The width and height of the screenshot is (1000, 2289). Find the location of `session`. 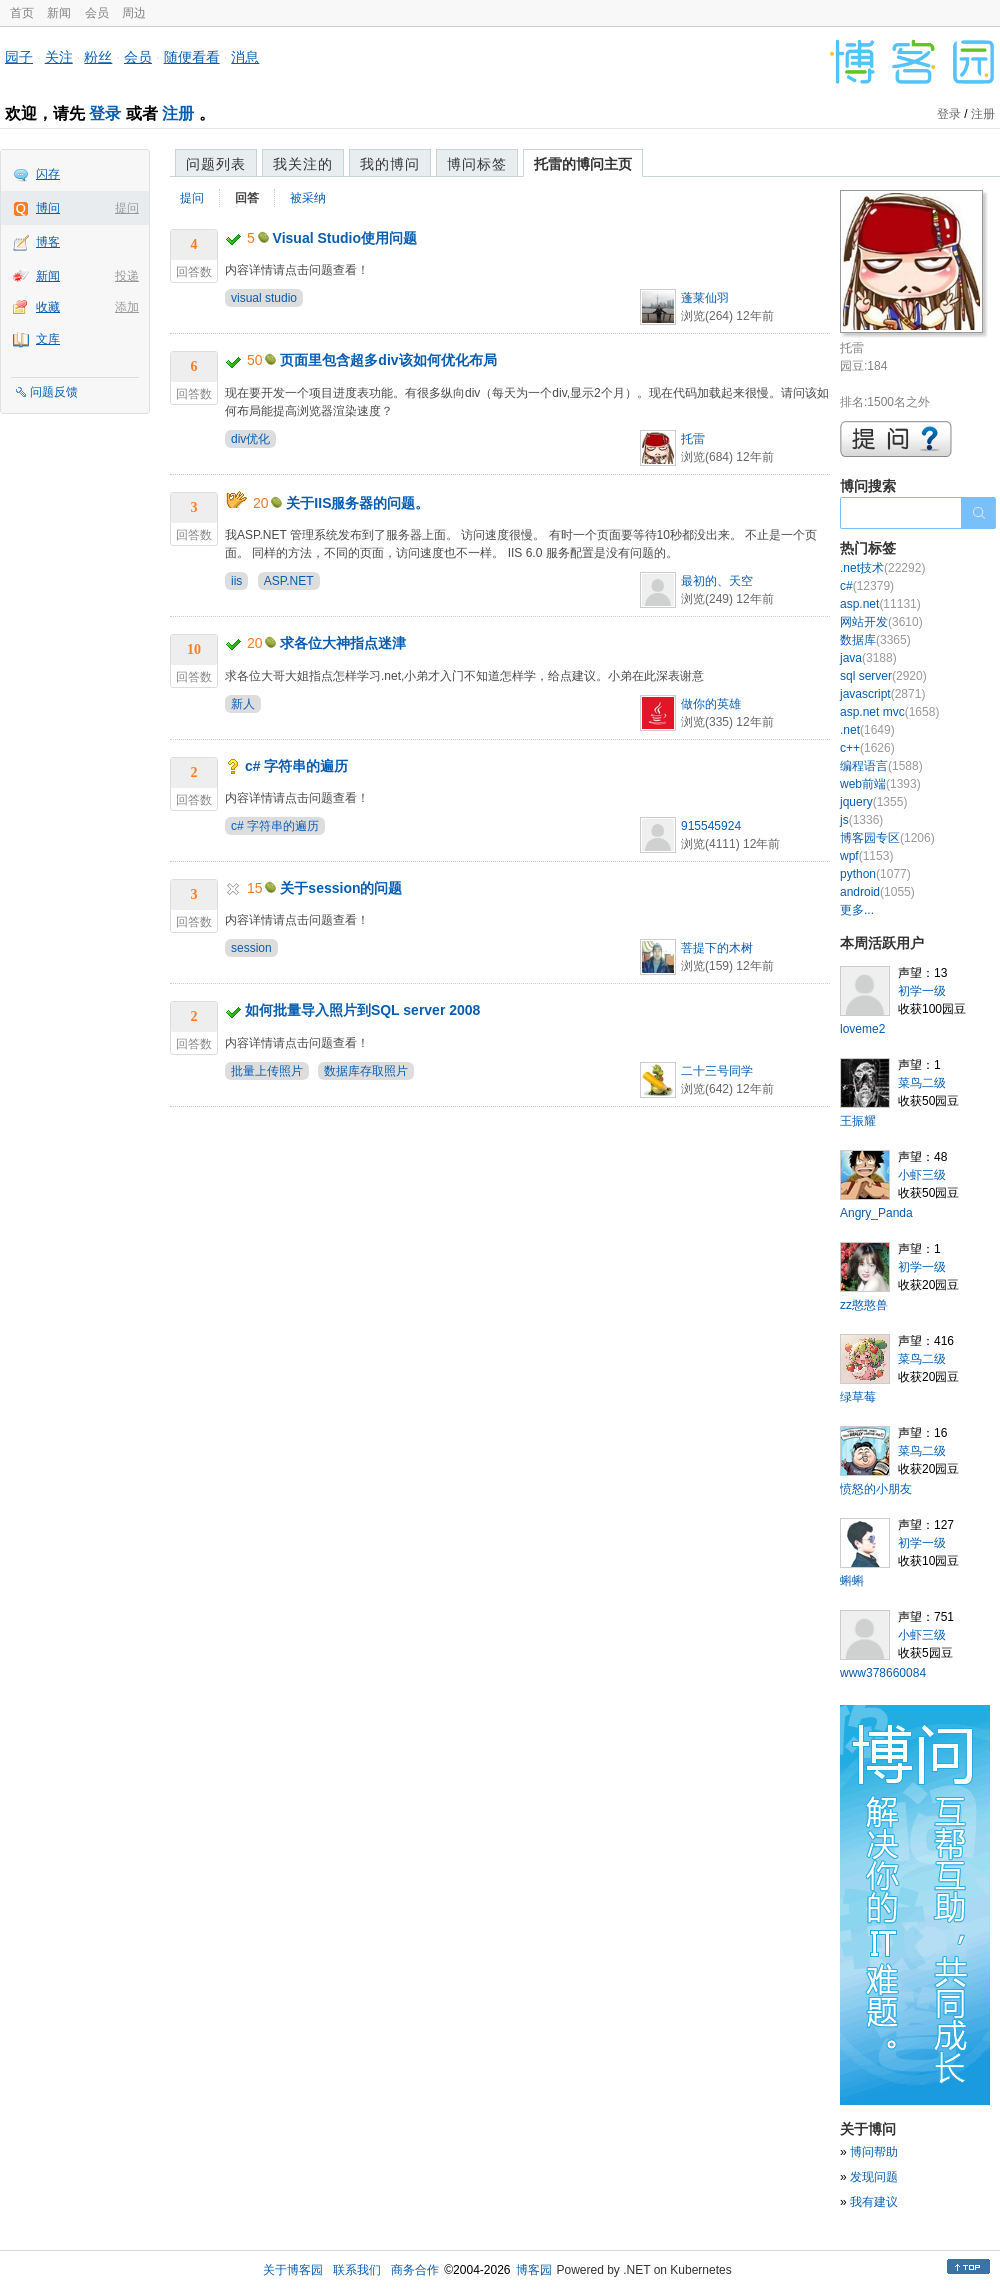

session is located at coordinates (251, 948).